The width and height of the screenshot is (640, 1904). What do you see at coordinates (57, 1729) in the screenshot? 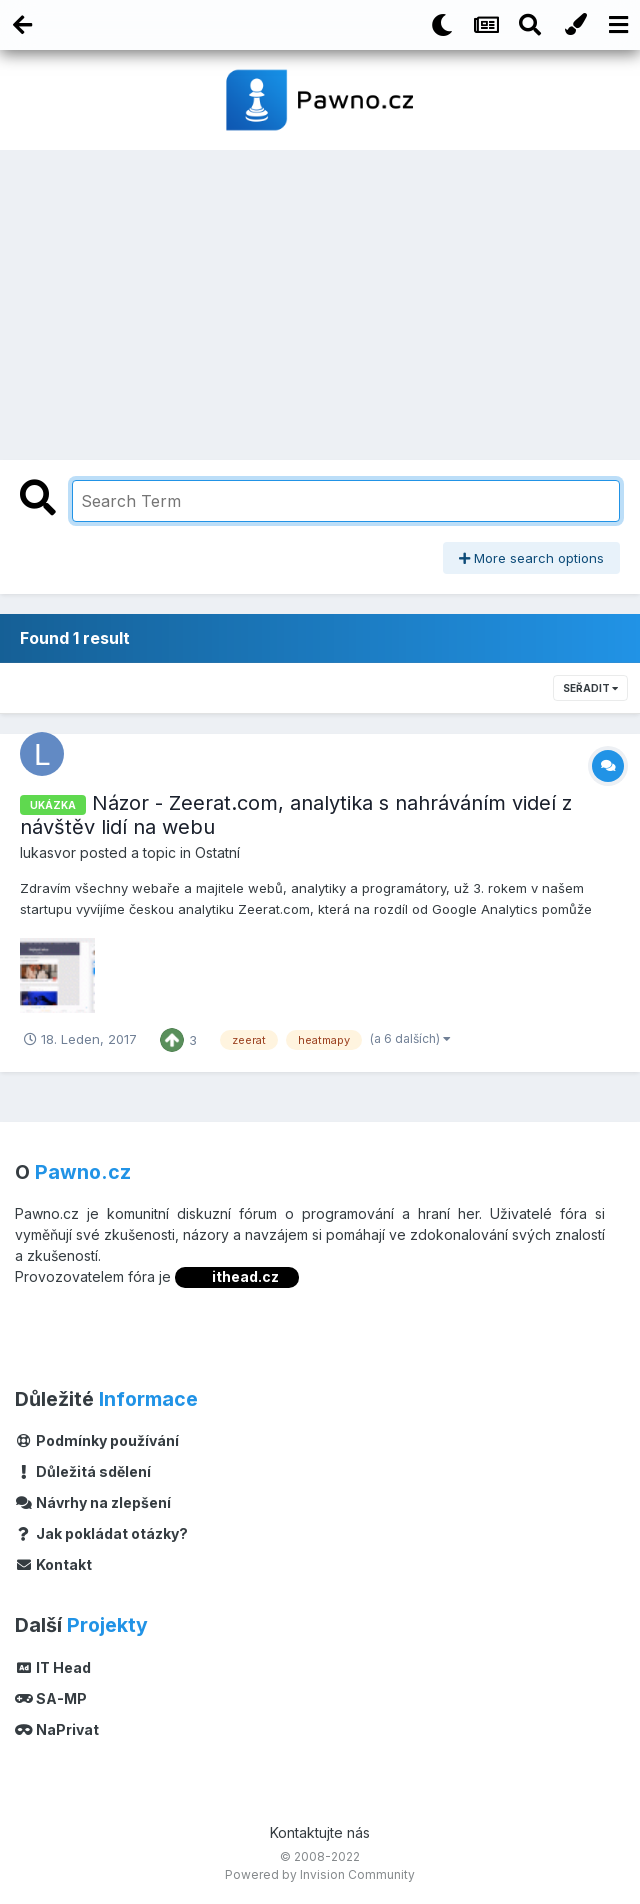
I see `NaPrivat` at bounding box center [57, 1729].